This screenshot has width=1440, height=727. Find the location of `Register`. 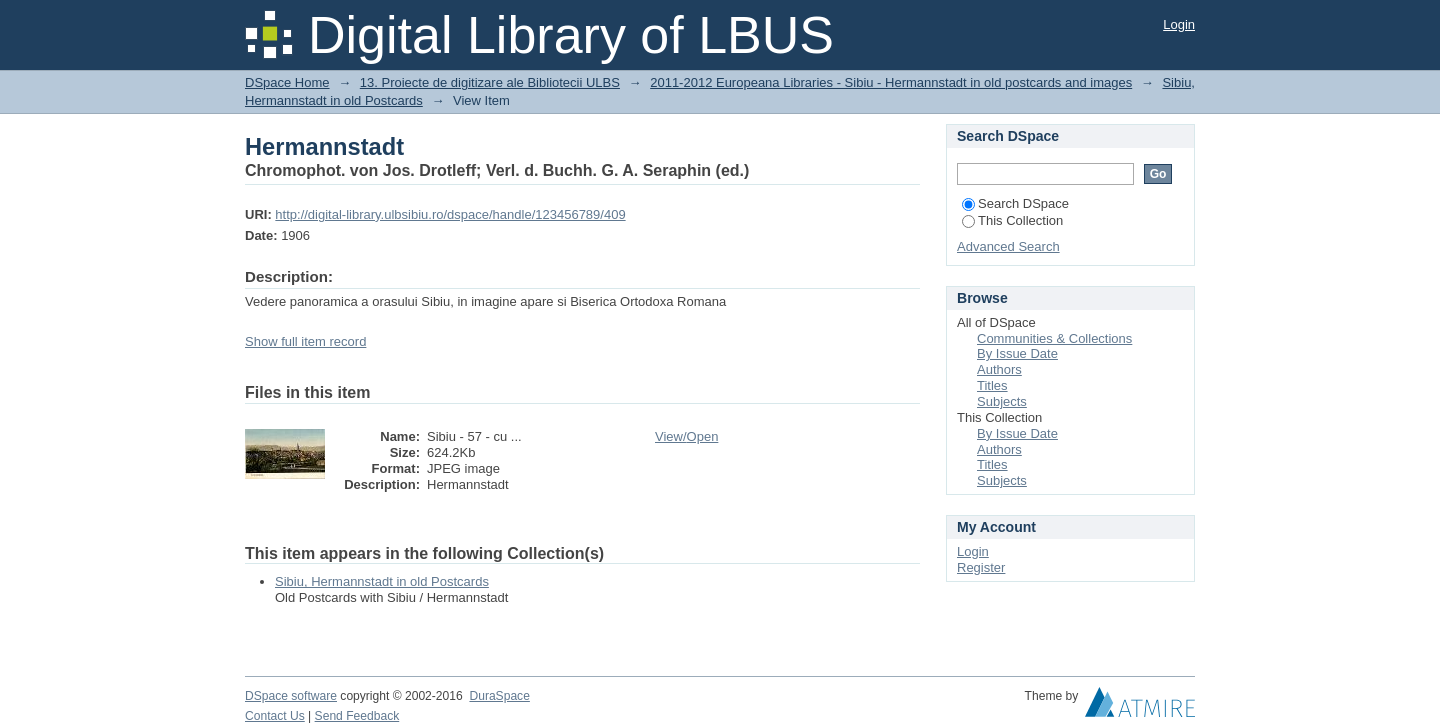

Register is located at coordinates (981, 567).